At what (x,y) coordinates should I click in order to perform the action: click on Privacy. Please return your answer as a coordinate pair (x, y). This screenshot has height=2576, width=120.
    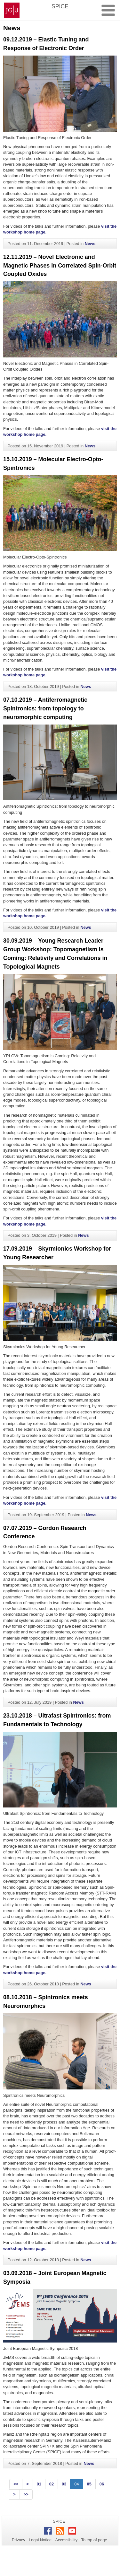
    Looking at the image, I should click on (18, 2539).